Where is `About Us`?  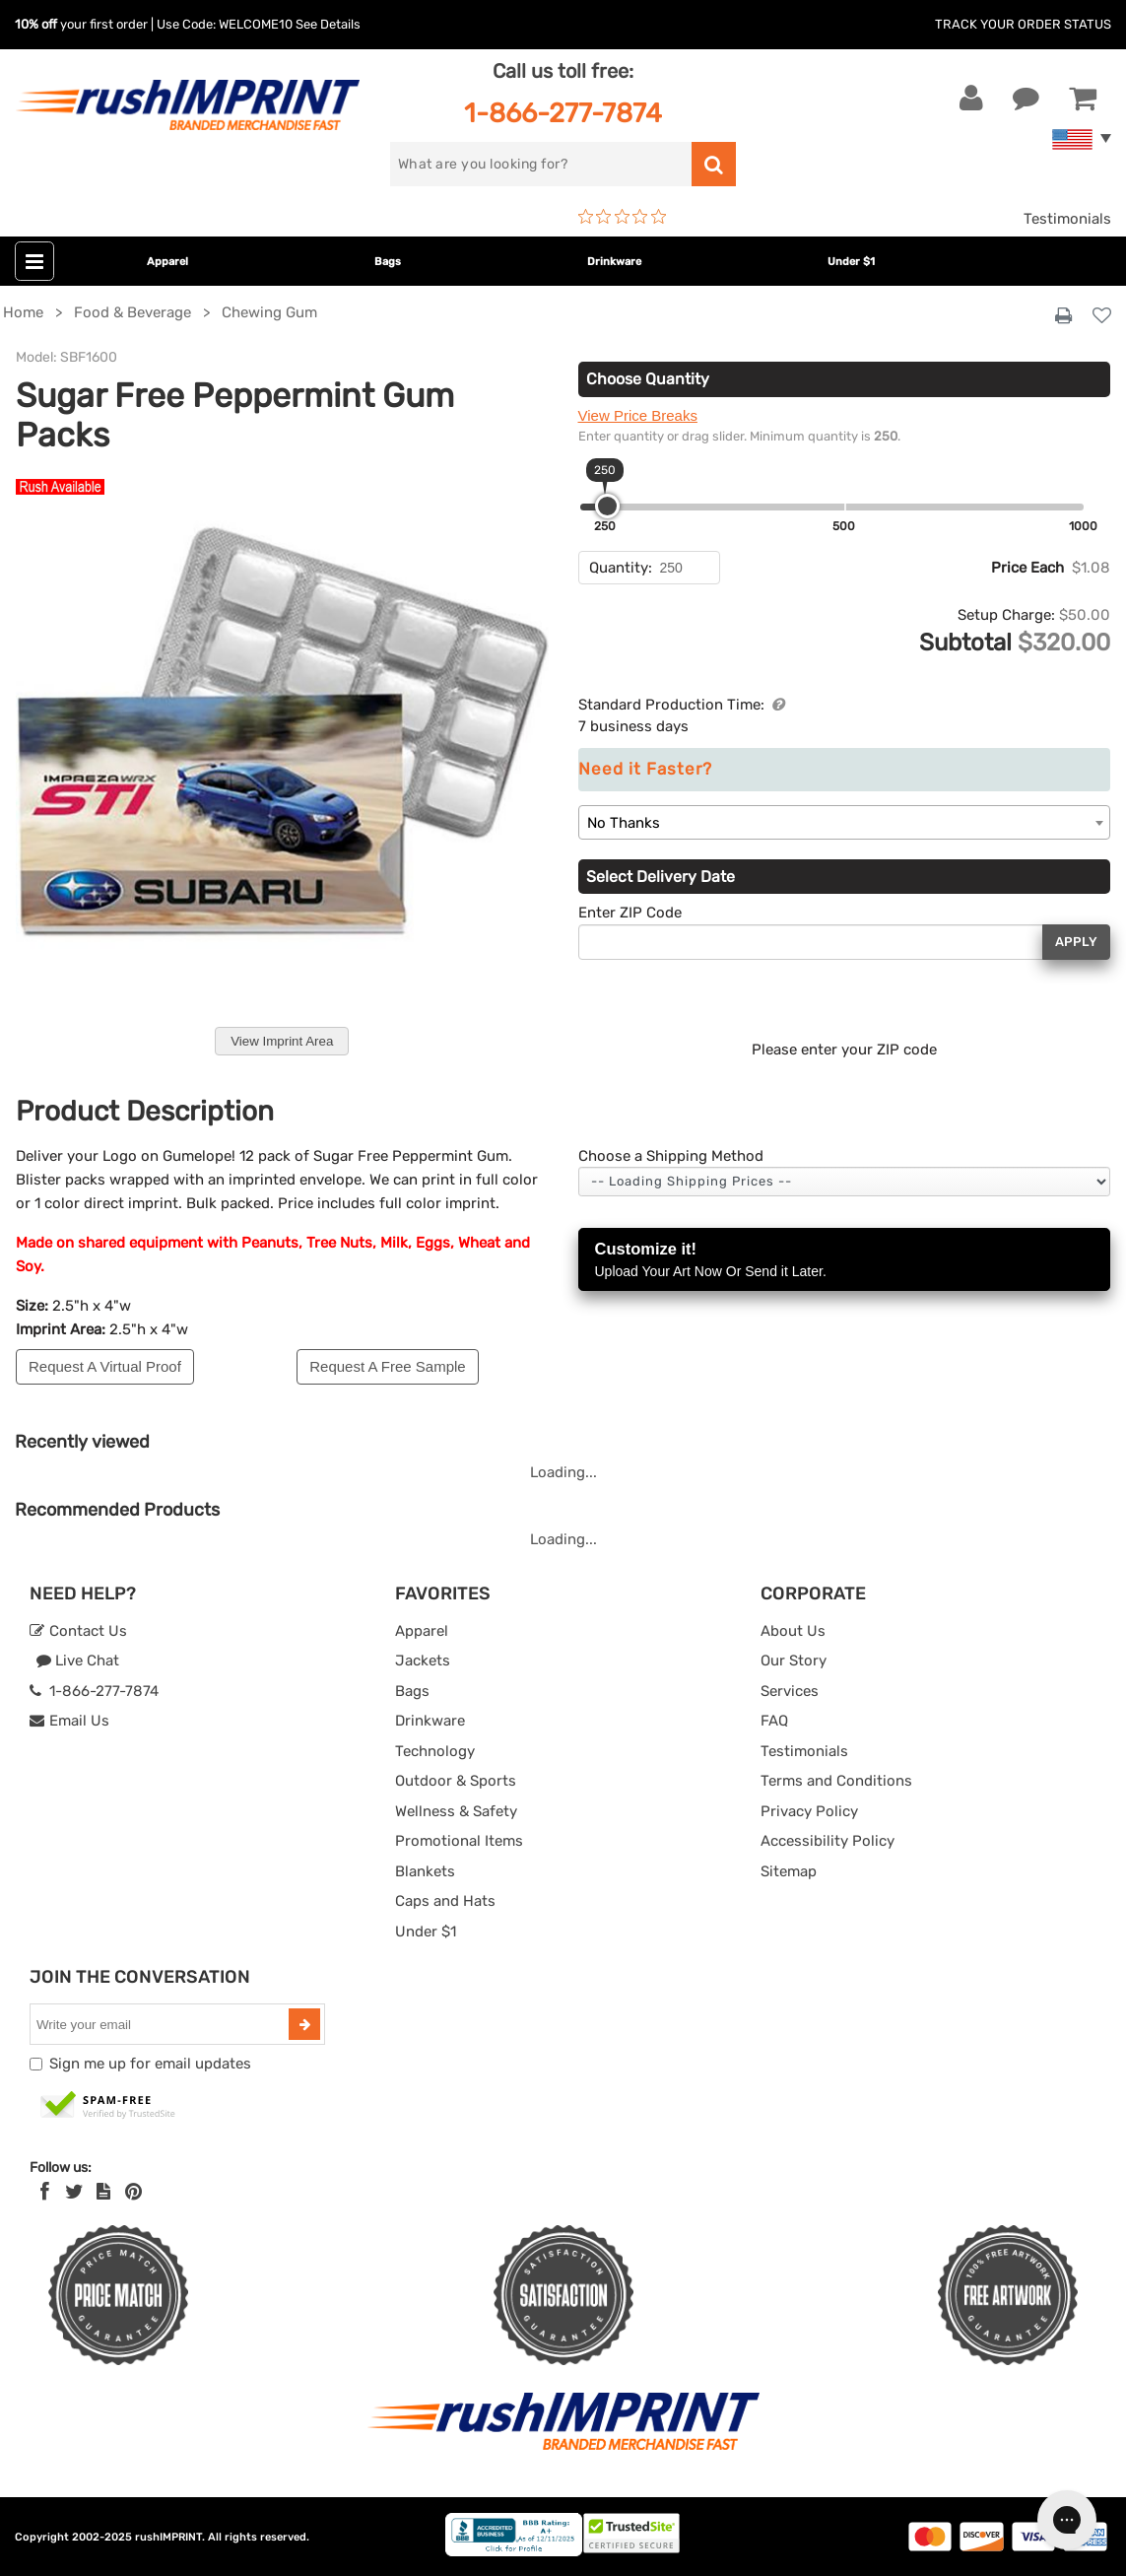 About Us is located at coordinates (793, 1631).